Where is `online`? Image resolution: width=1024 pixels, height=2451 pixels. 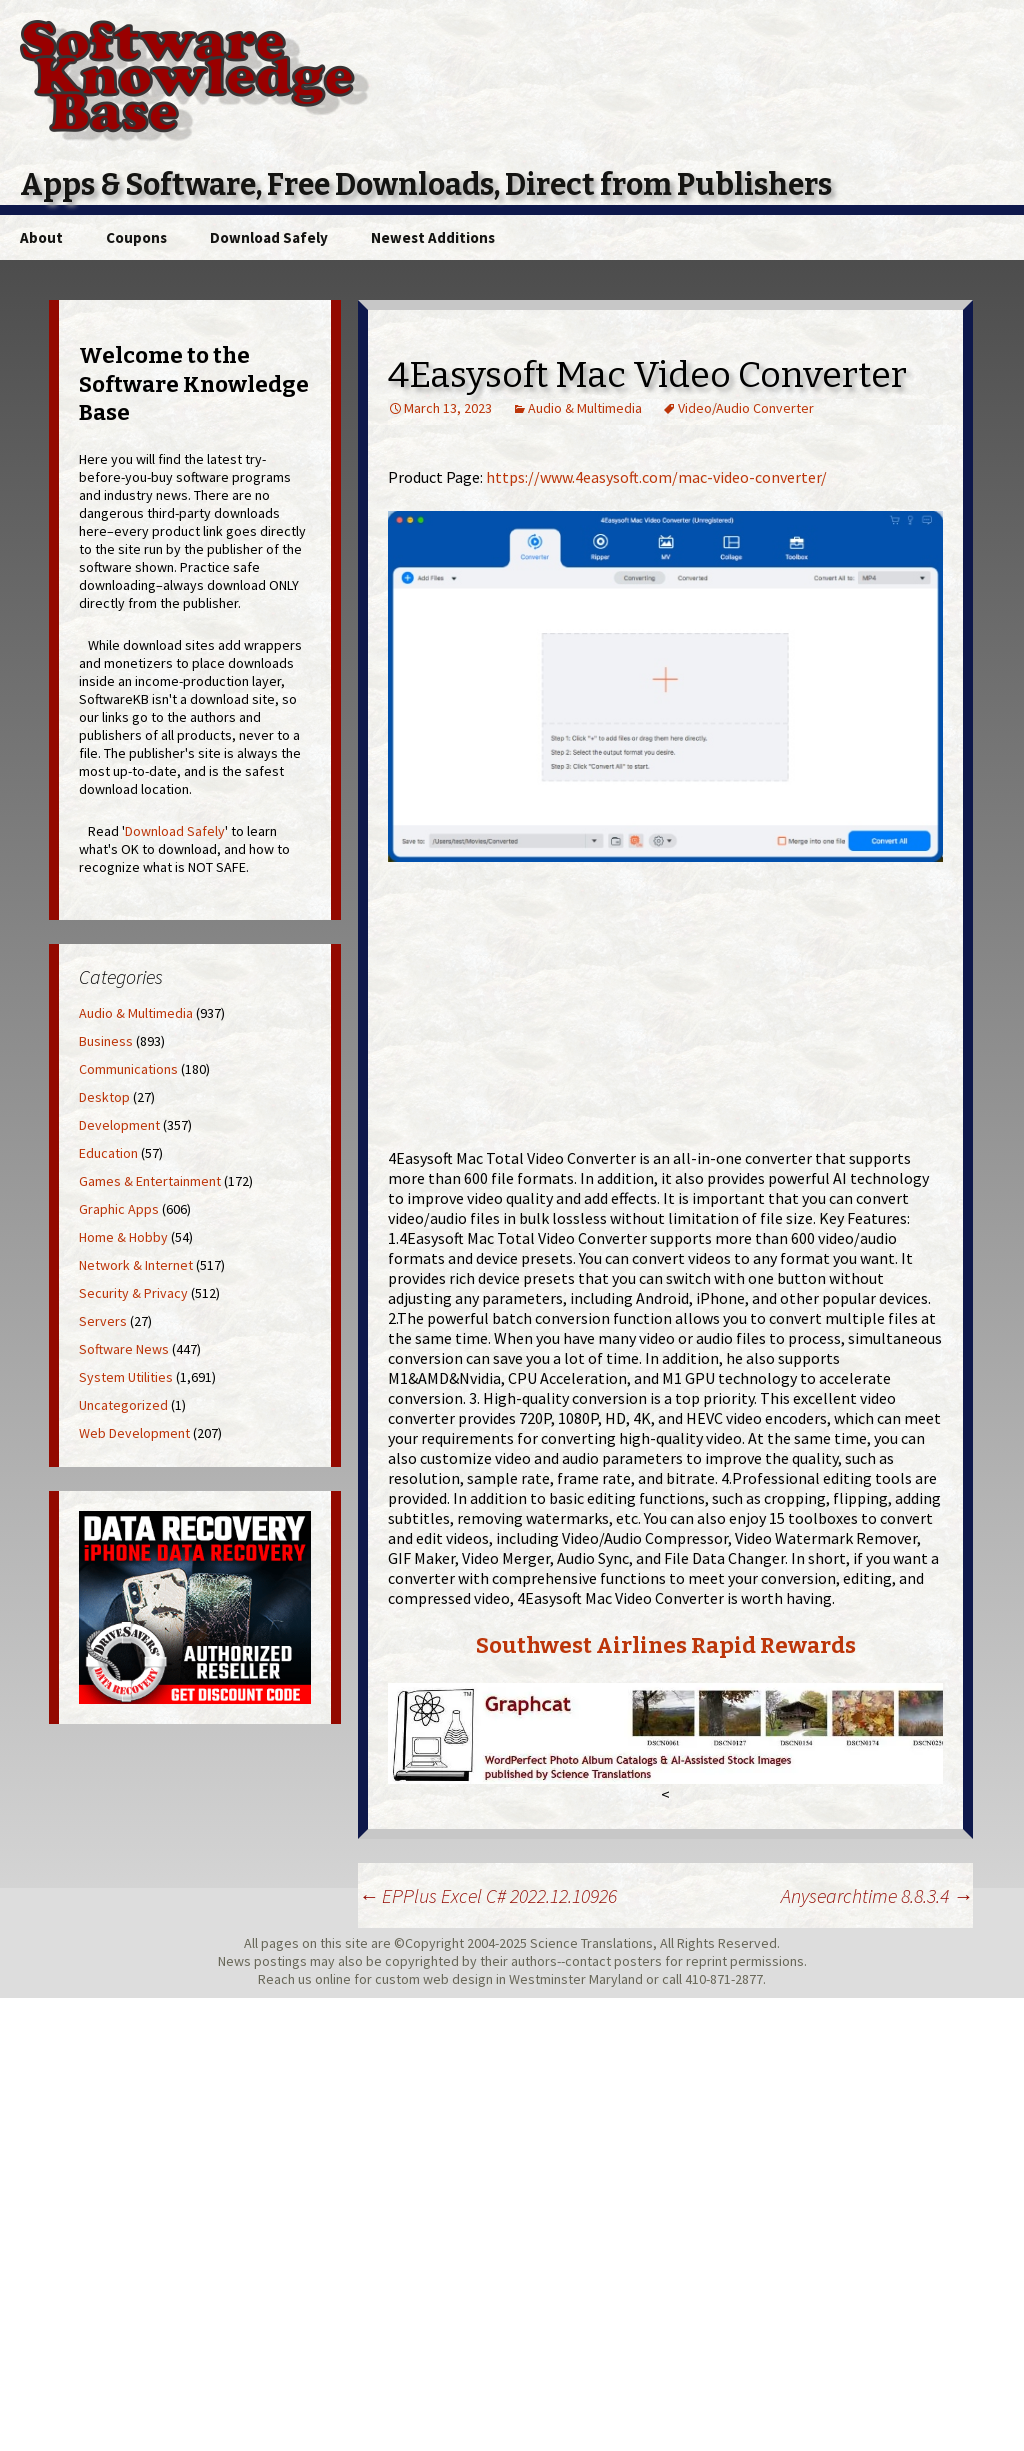 online is located at coordinates (333, 1979).